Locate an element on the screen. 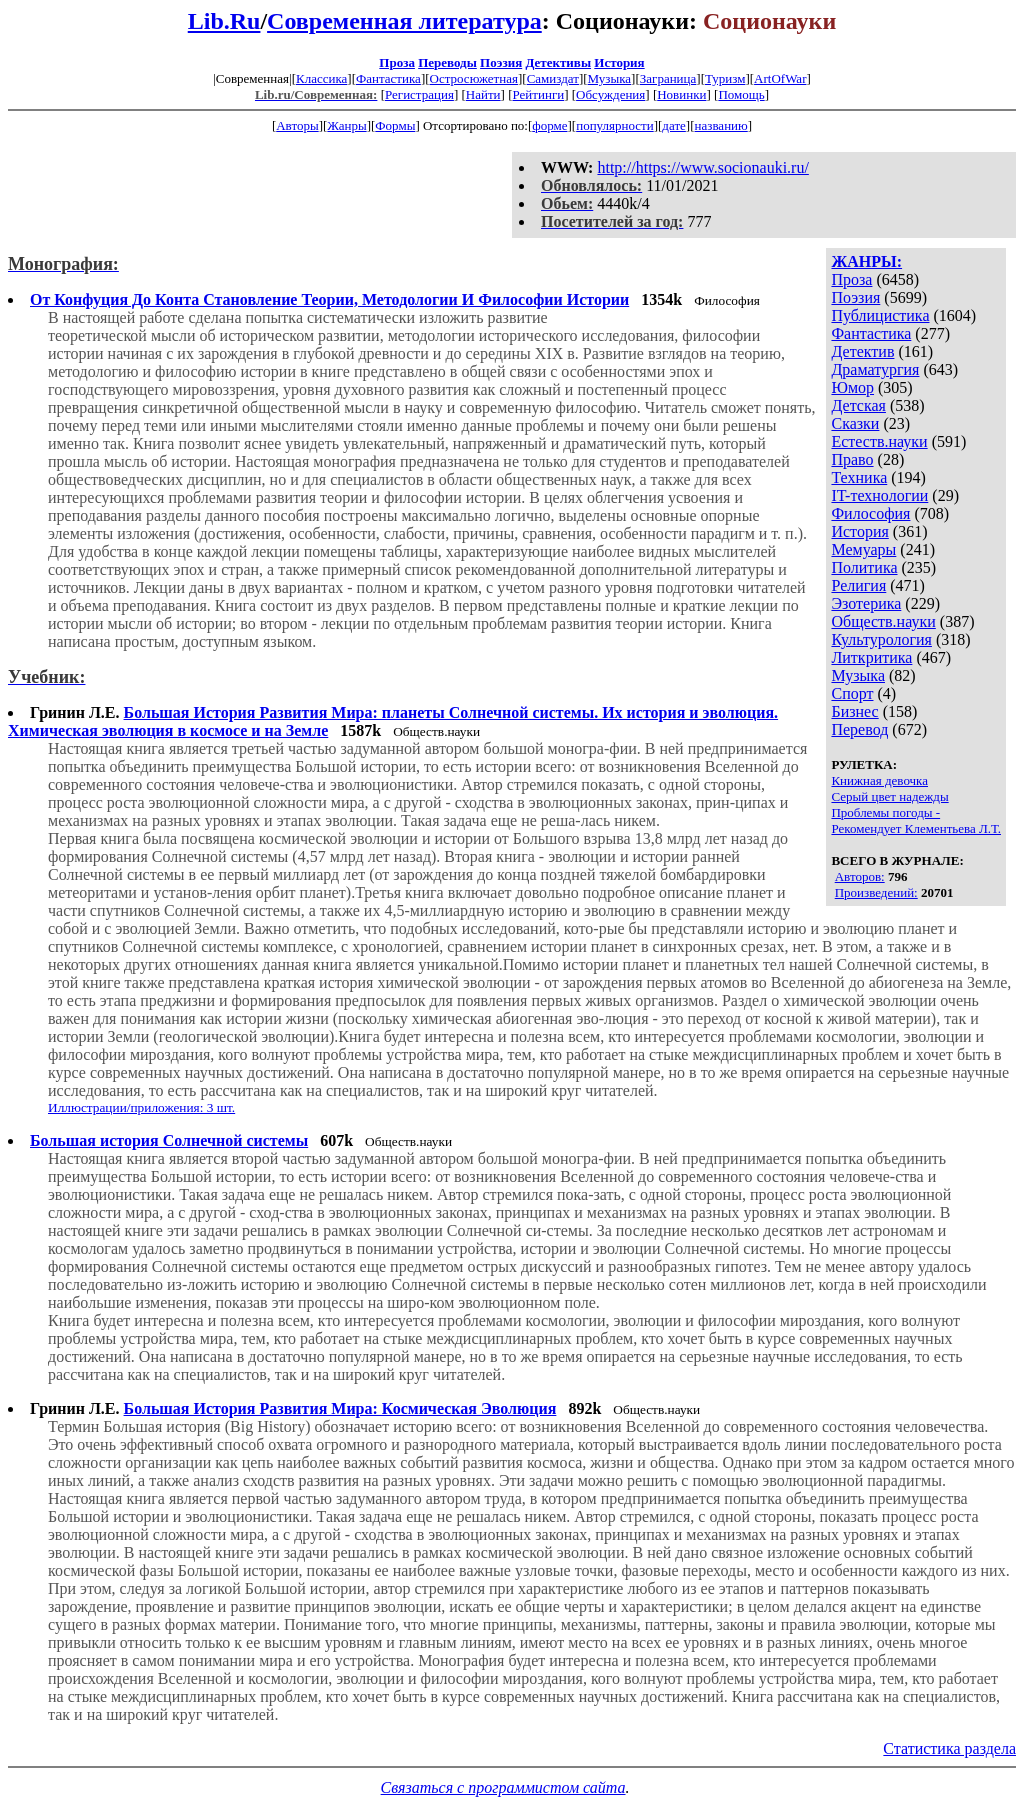 The width and height of the screenshot is (1024, 1820). Формы is located at coordinates (395, 125).